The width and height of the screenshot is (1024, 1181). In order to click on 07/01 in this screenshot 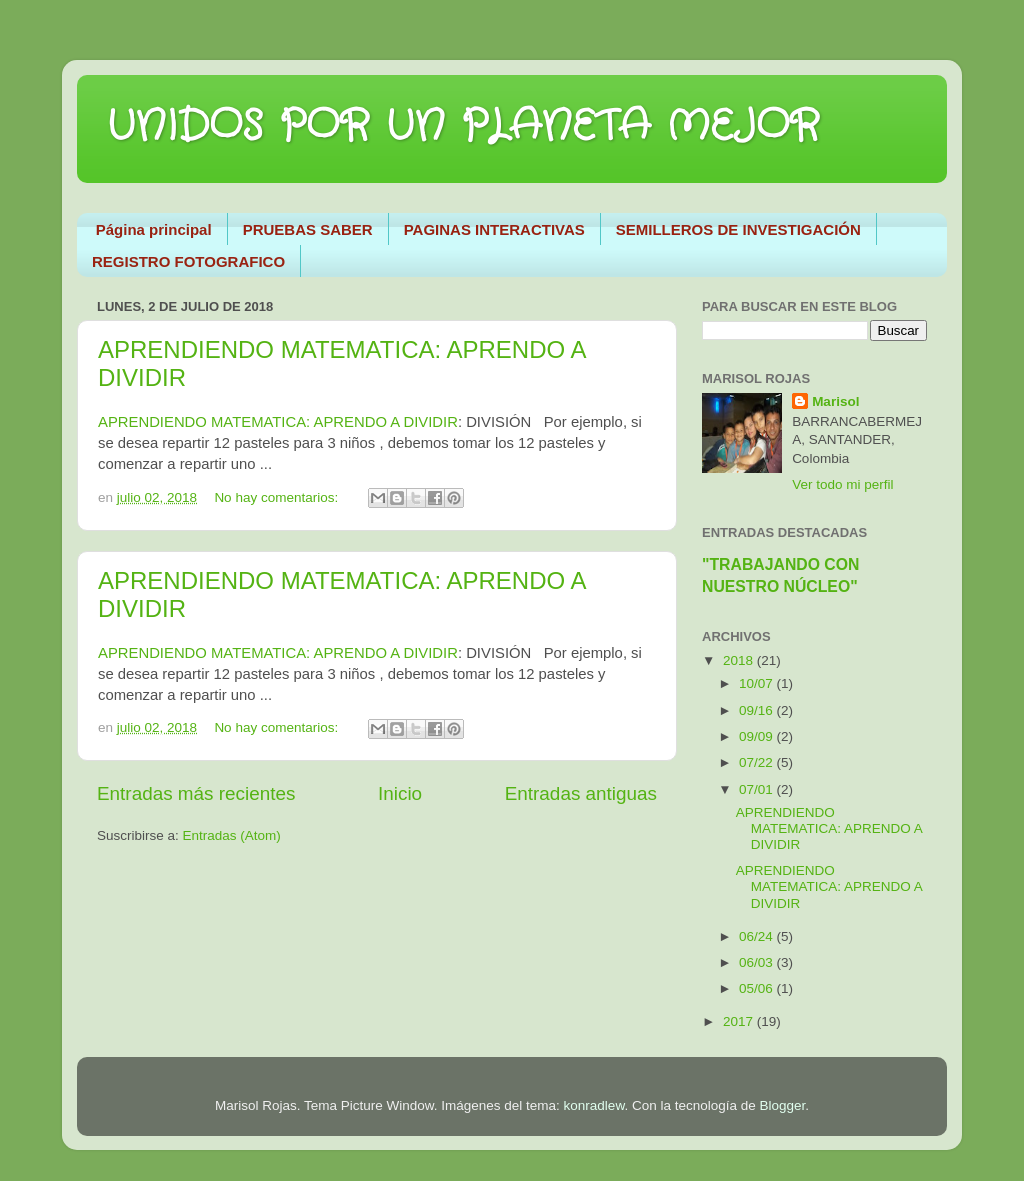, I will do `click(758, 789)`.